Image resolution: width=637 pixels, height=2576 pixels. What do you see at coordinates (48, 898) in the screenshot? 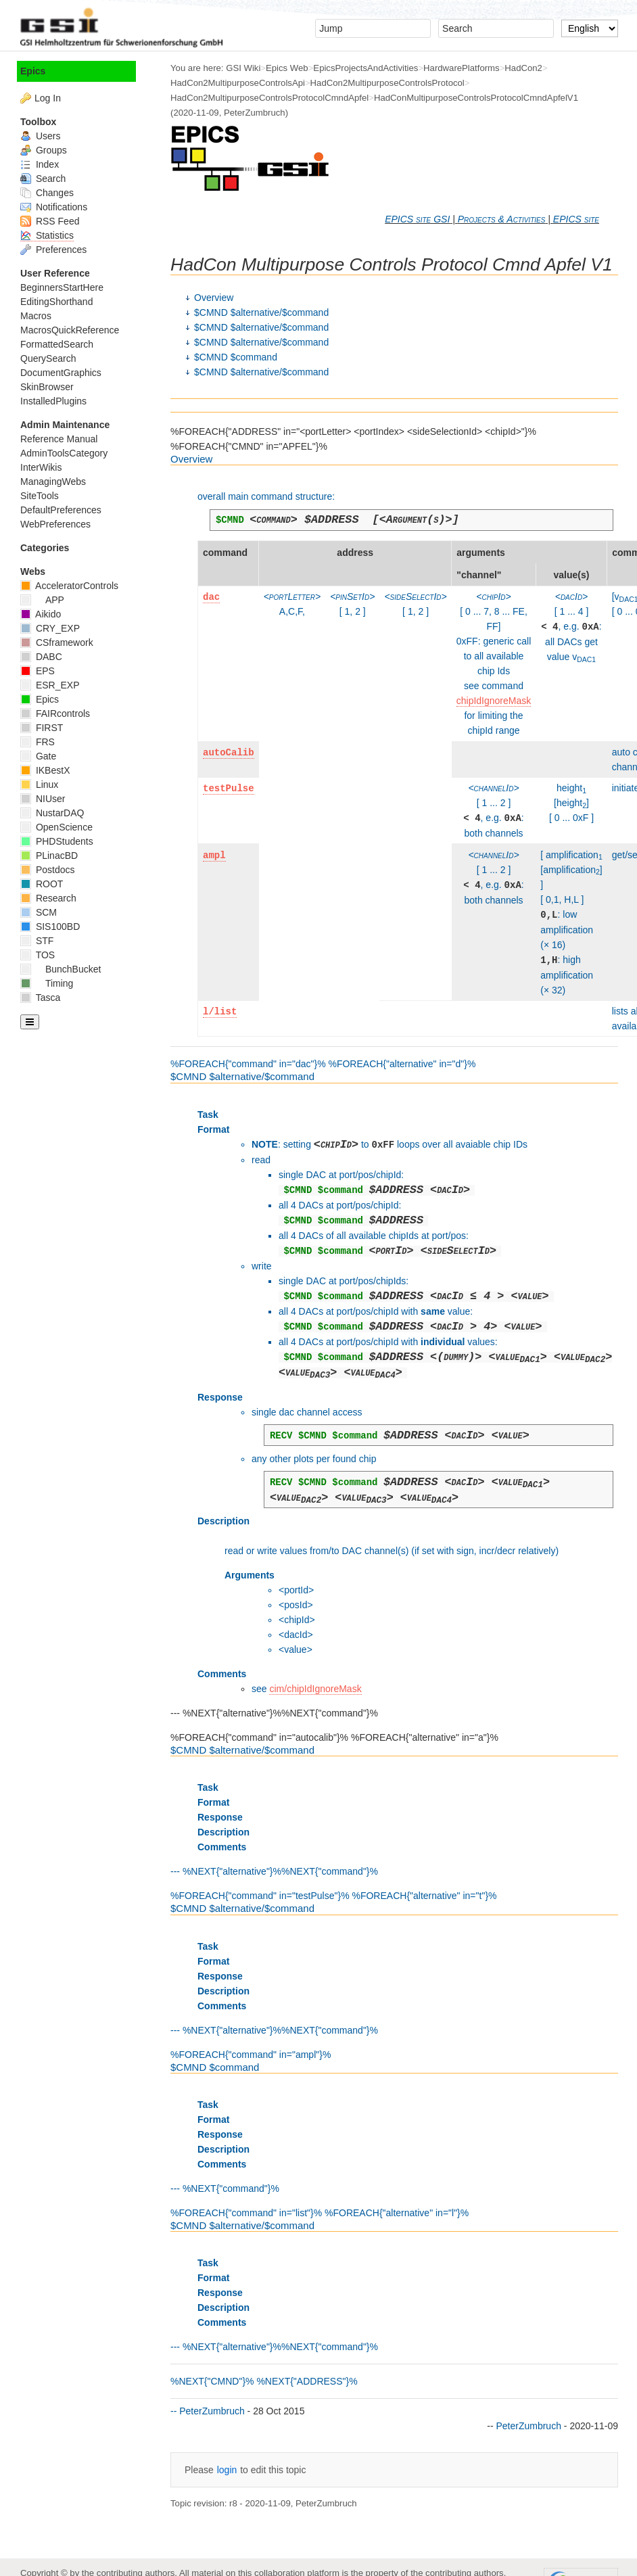
I see `Research` at bounding box center [48, 898].